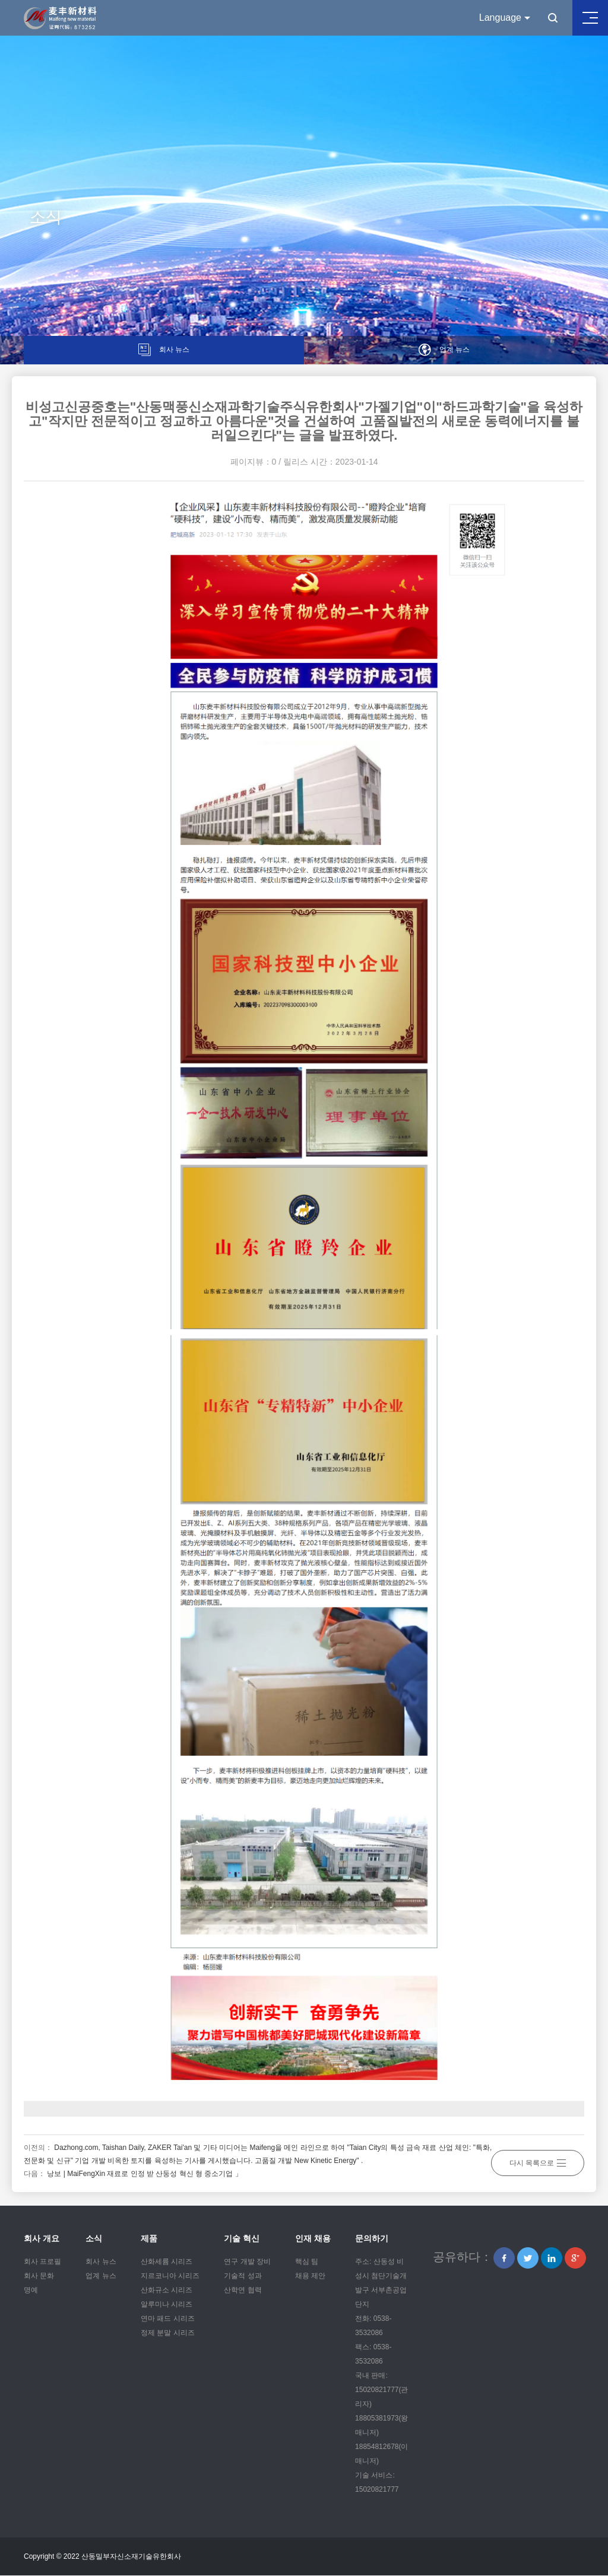 Image resolution: width=608 pixels, height=2576 pixels. I want to click on 알루미나 시리즈, so click(166, 2305).